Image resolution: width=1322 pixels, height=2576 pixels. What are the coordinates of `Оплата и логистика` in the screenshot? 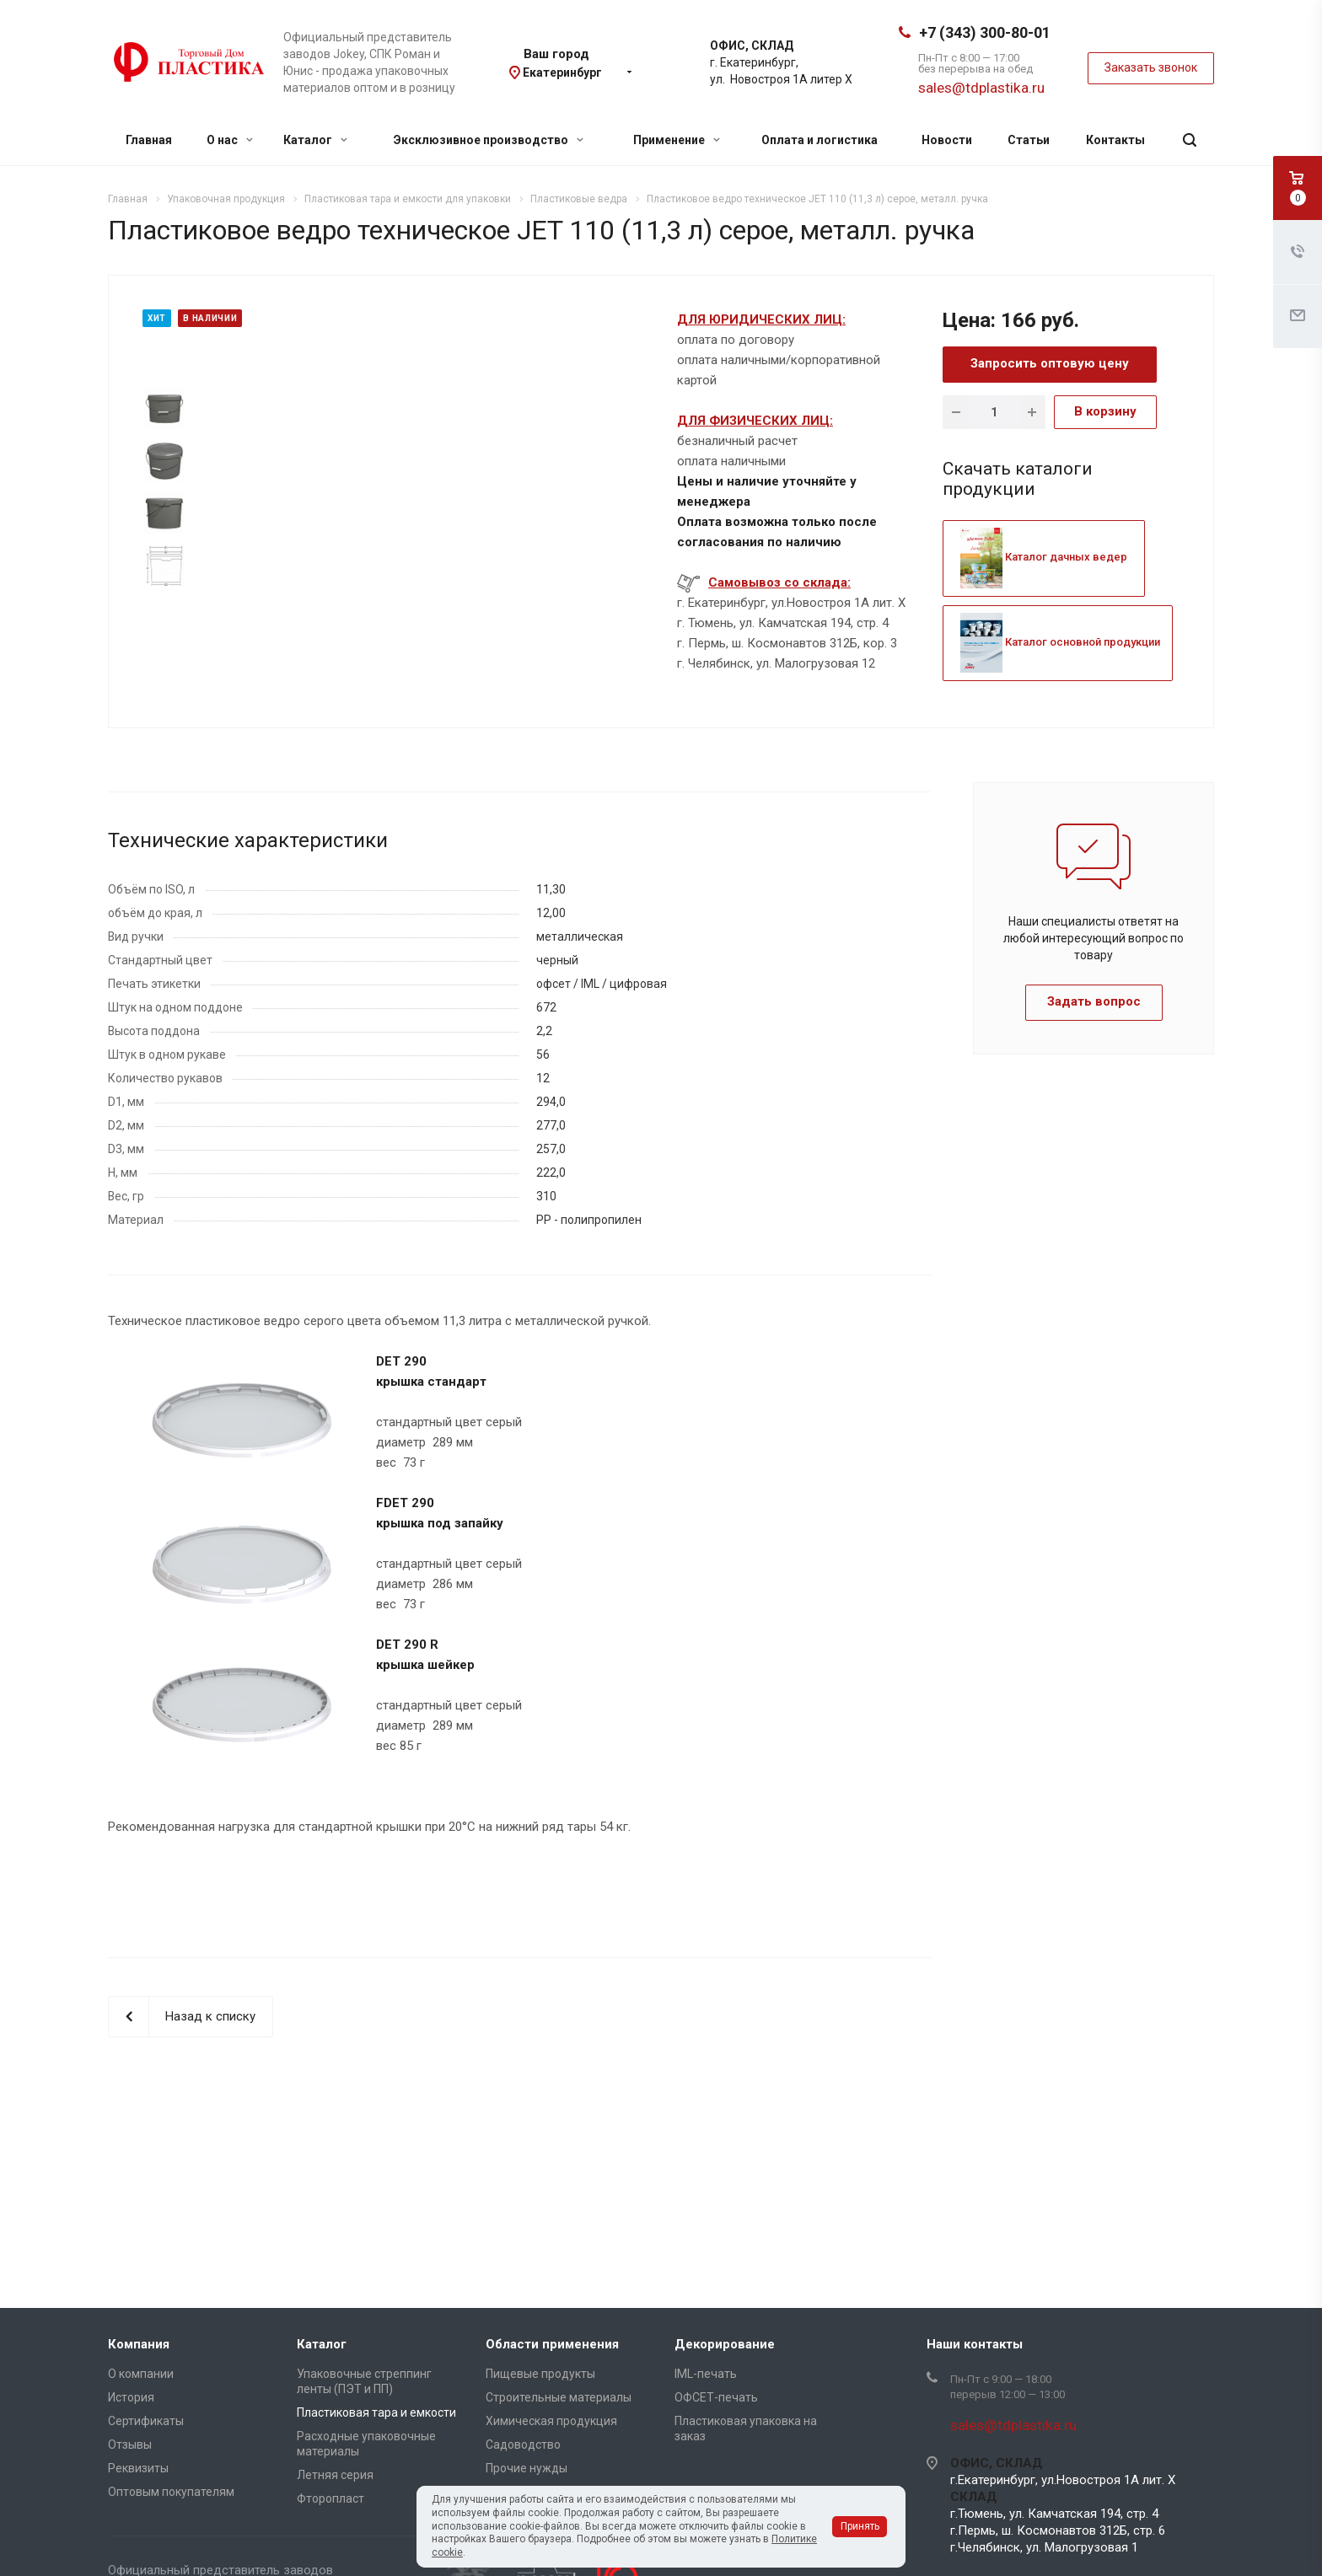 It's located at (819, 140).